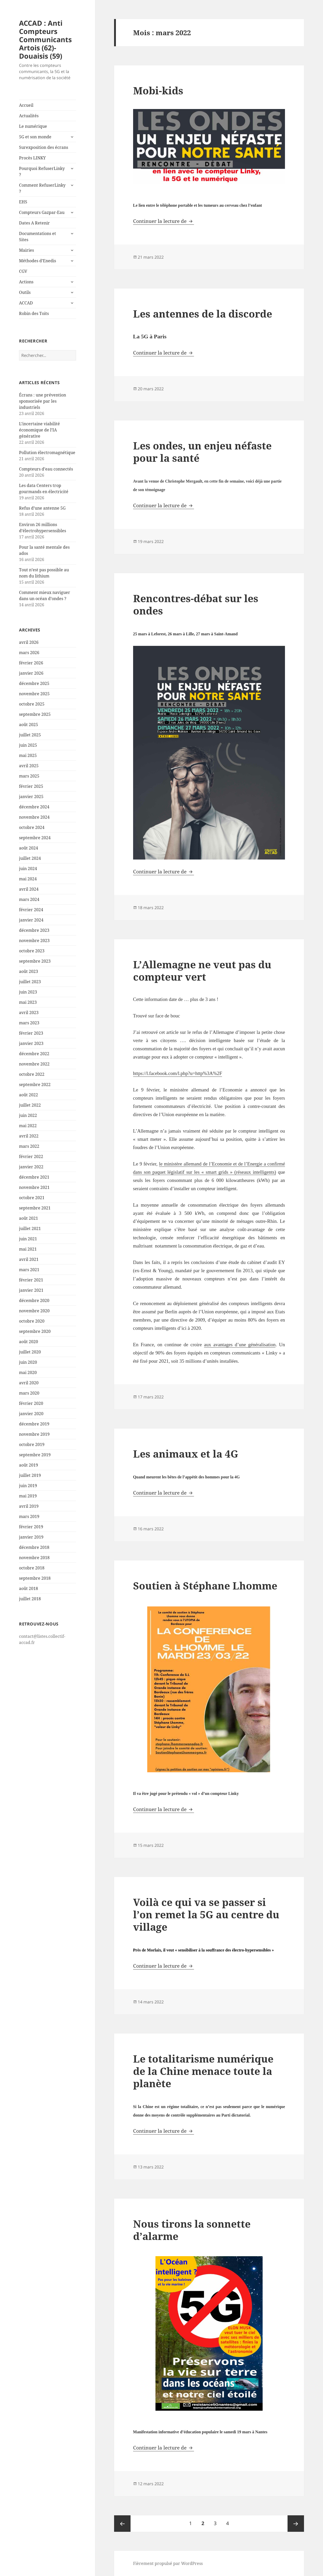  Describe the element at coordinates (34, 1187) in the screenshot. I see `novembre 2021` at that location.